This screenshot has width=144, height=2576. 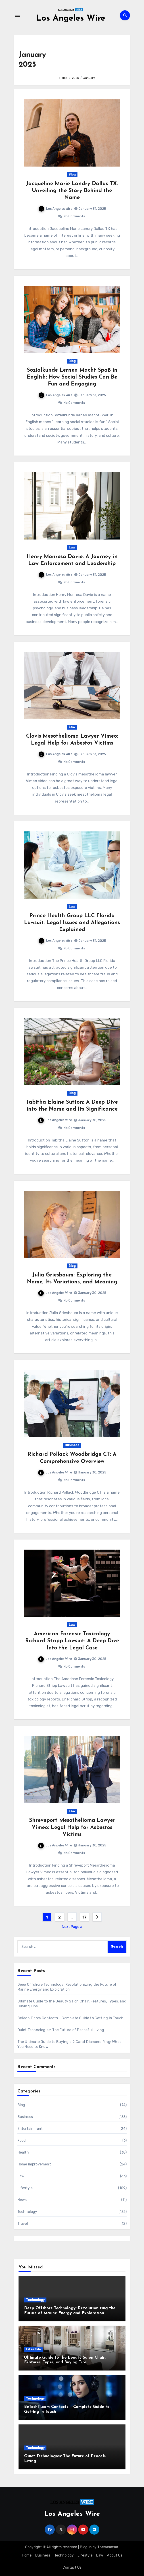 I want to click on Prince Health Group LLC Florida Lawsuit: Legal Issues and Allegations Explained, so click(x=72, y=922).